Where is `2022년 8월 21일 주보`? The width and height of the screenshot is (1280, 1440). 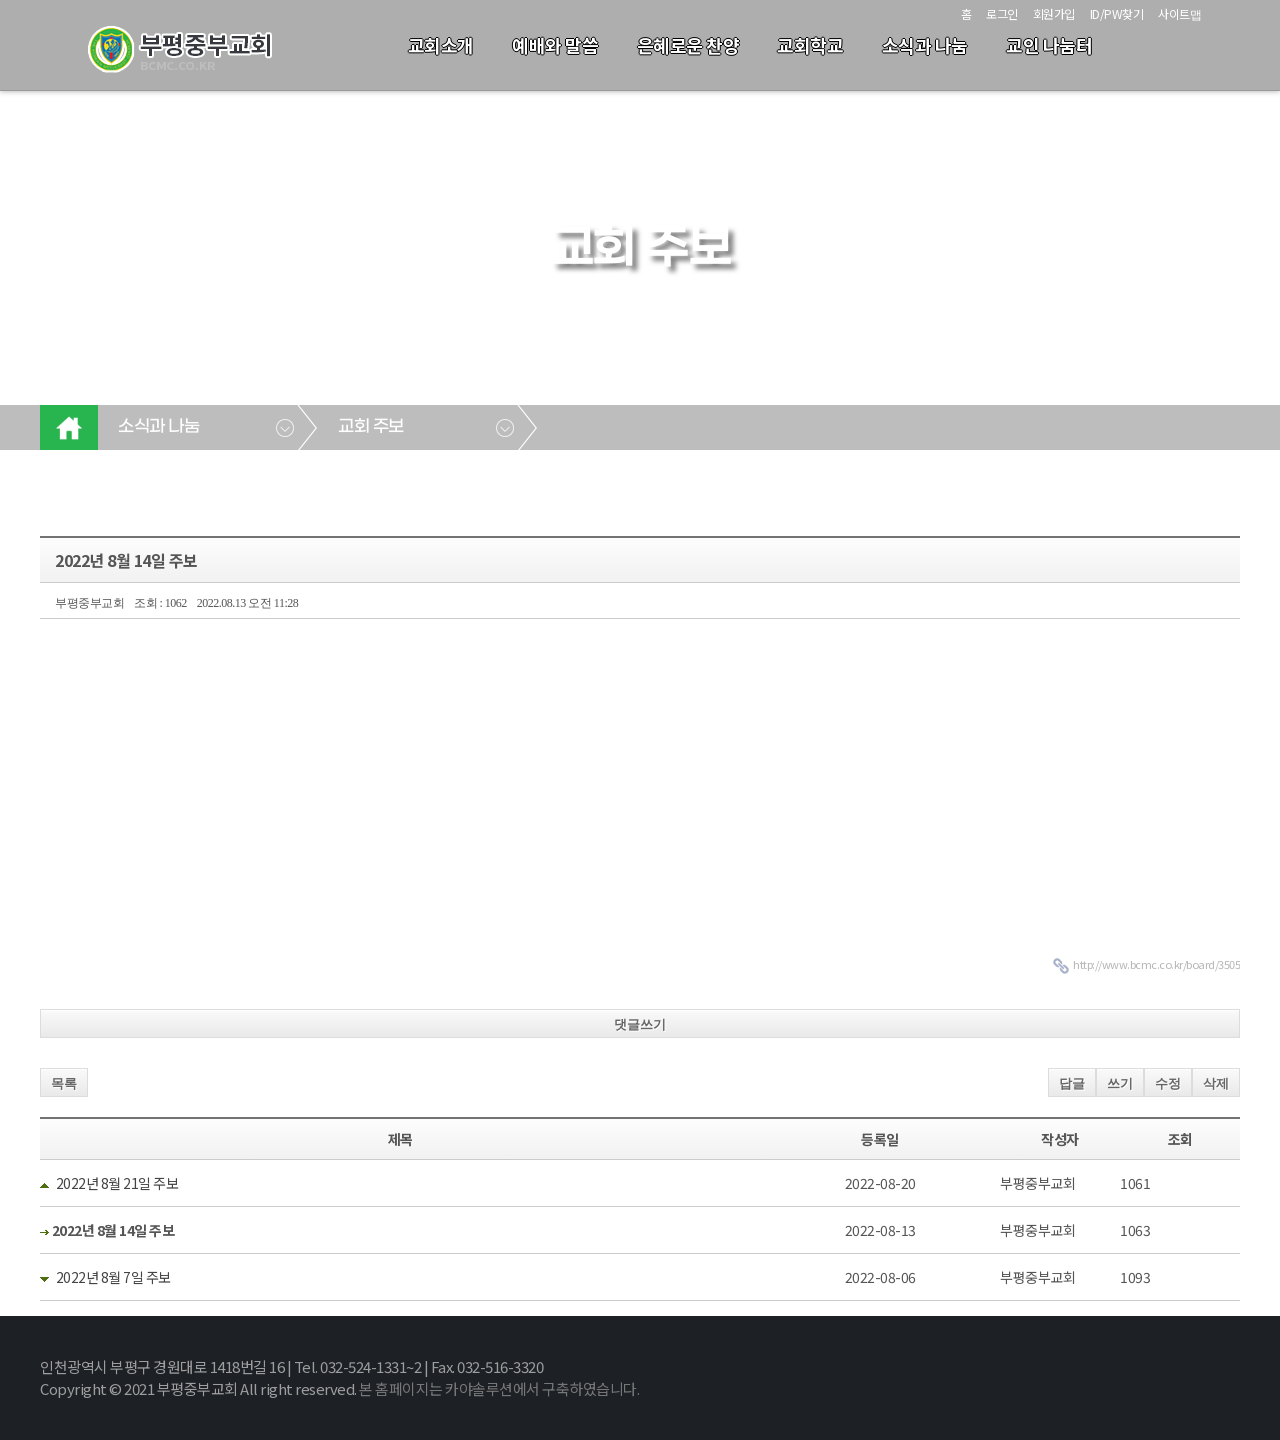 2022년 8월 21일 주보 is located at coordinates (117, 1183).